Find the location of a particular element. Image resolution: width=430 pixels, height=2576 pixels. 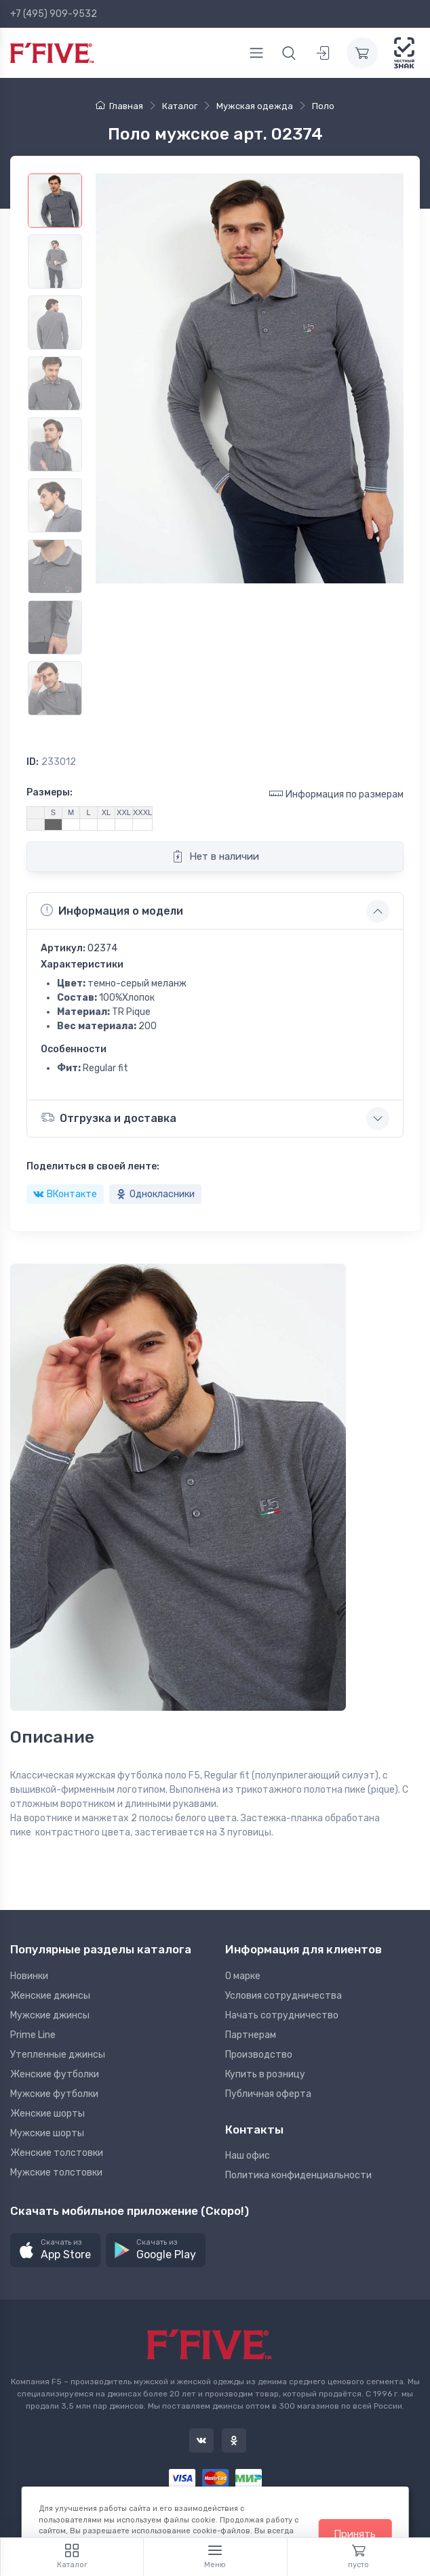

Мужские футболки is located at coordinates (54, 2094).